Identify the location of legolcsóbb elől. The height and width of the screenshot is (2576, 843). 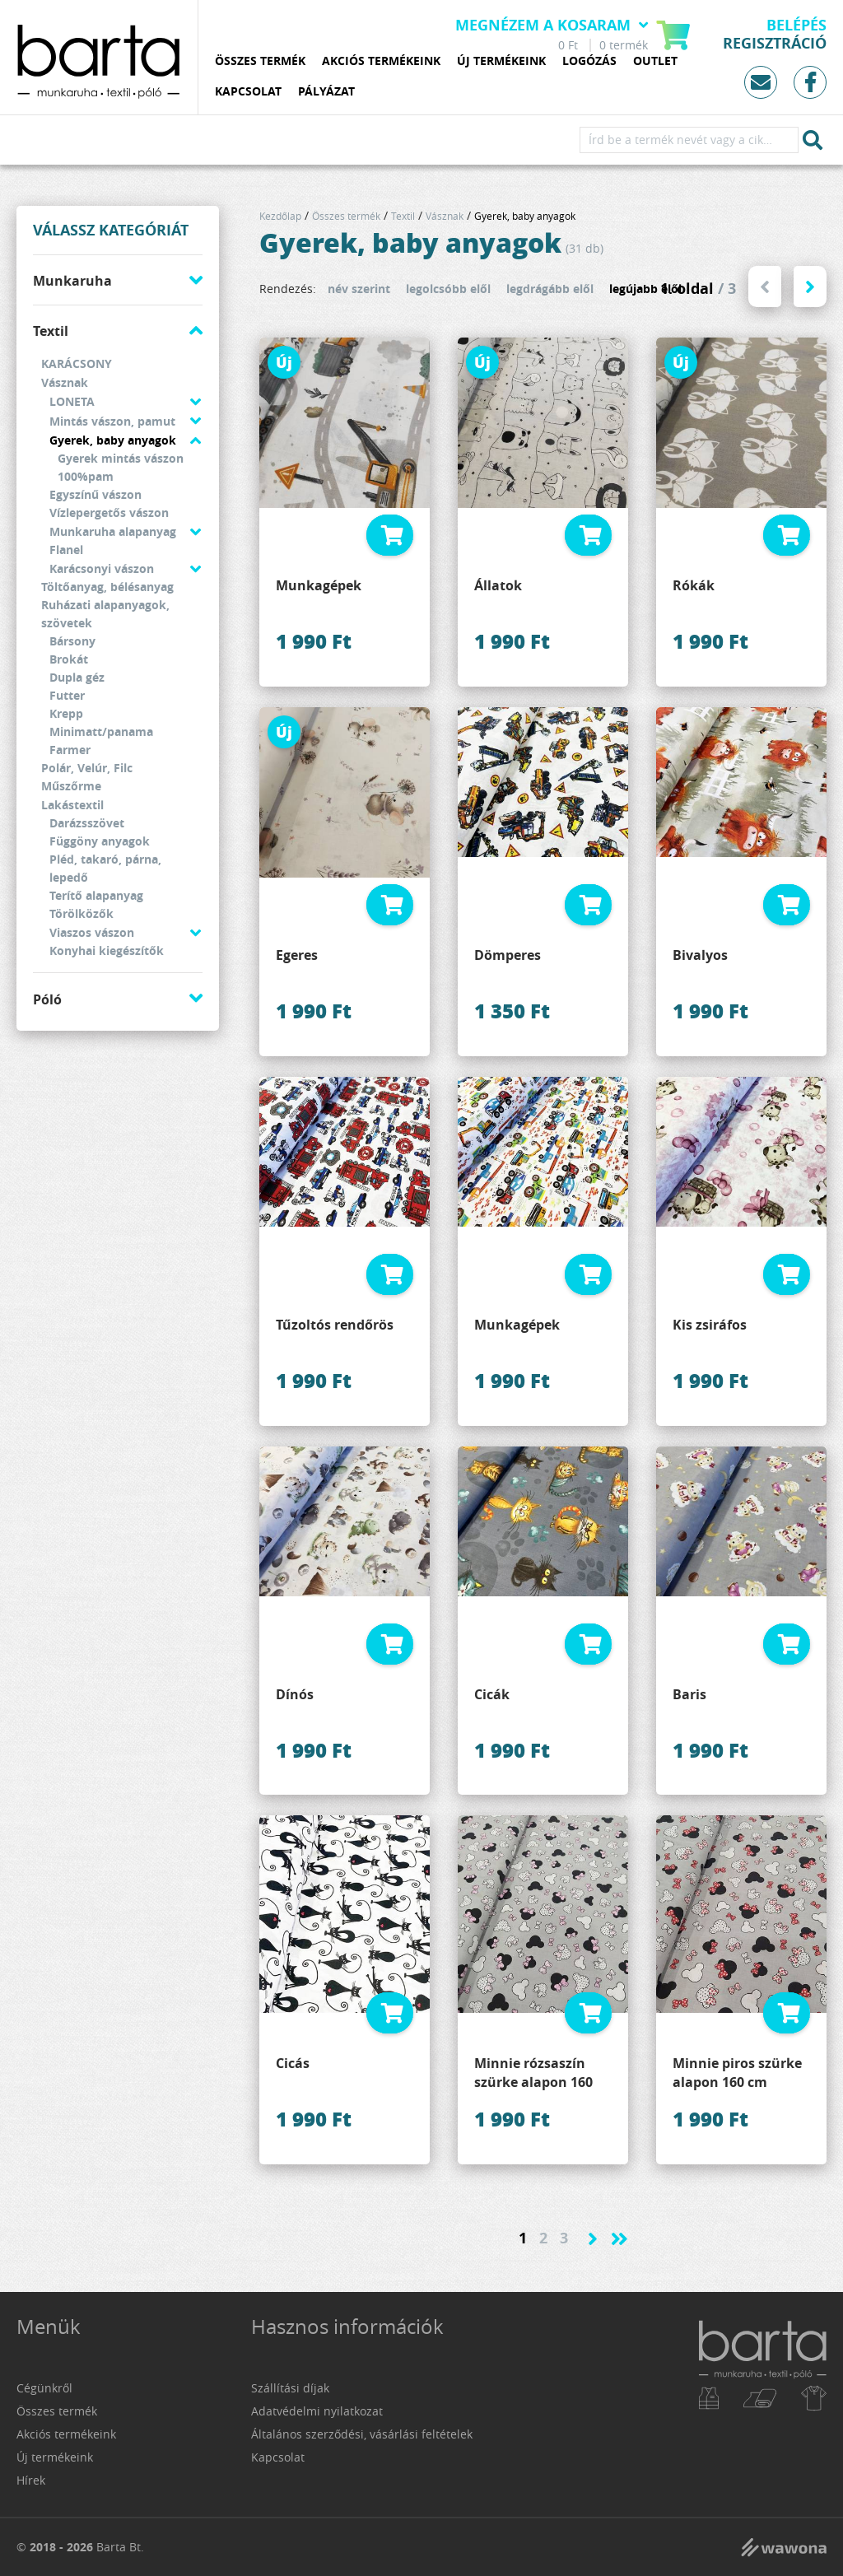
(448, 289).